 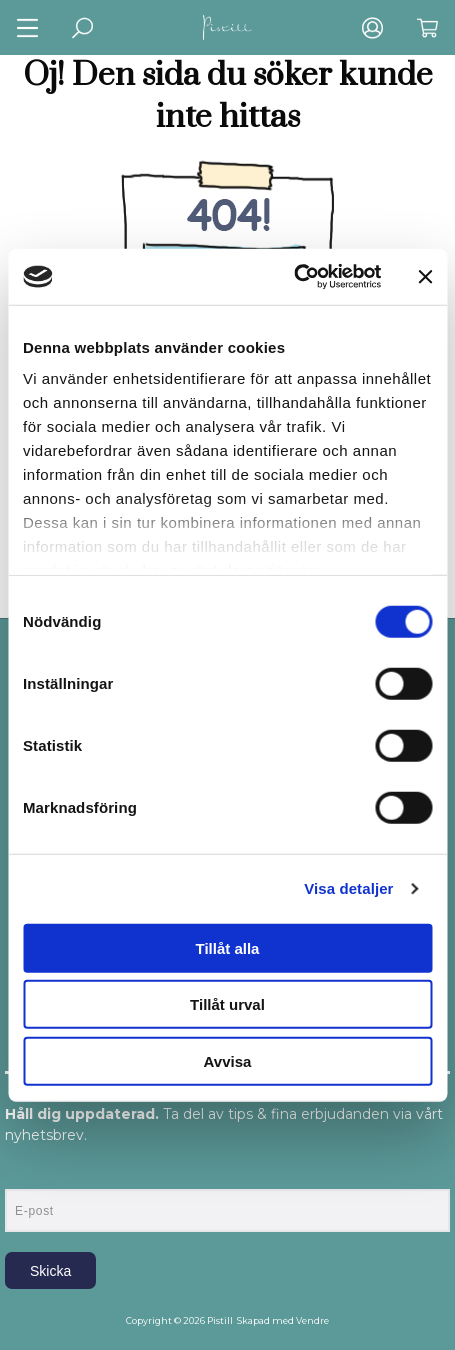 I want to click on [Stäng panelen], so click(x=425, y=277).